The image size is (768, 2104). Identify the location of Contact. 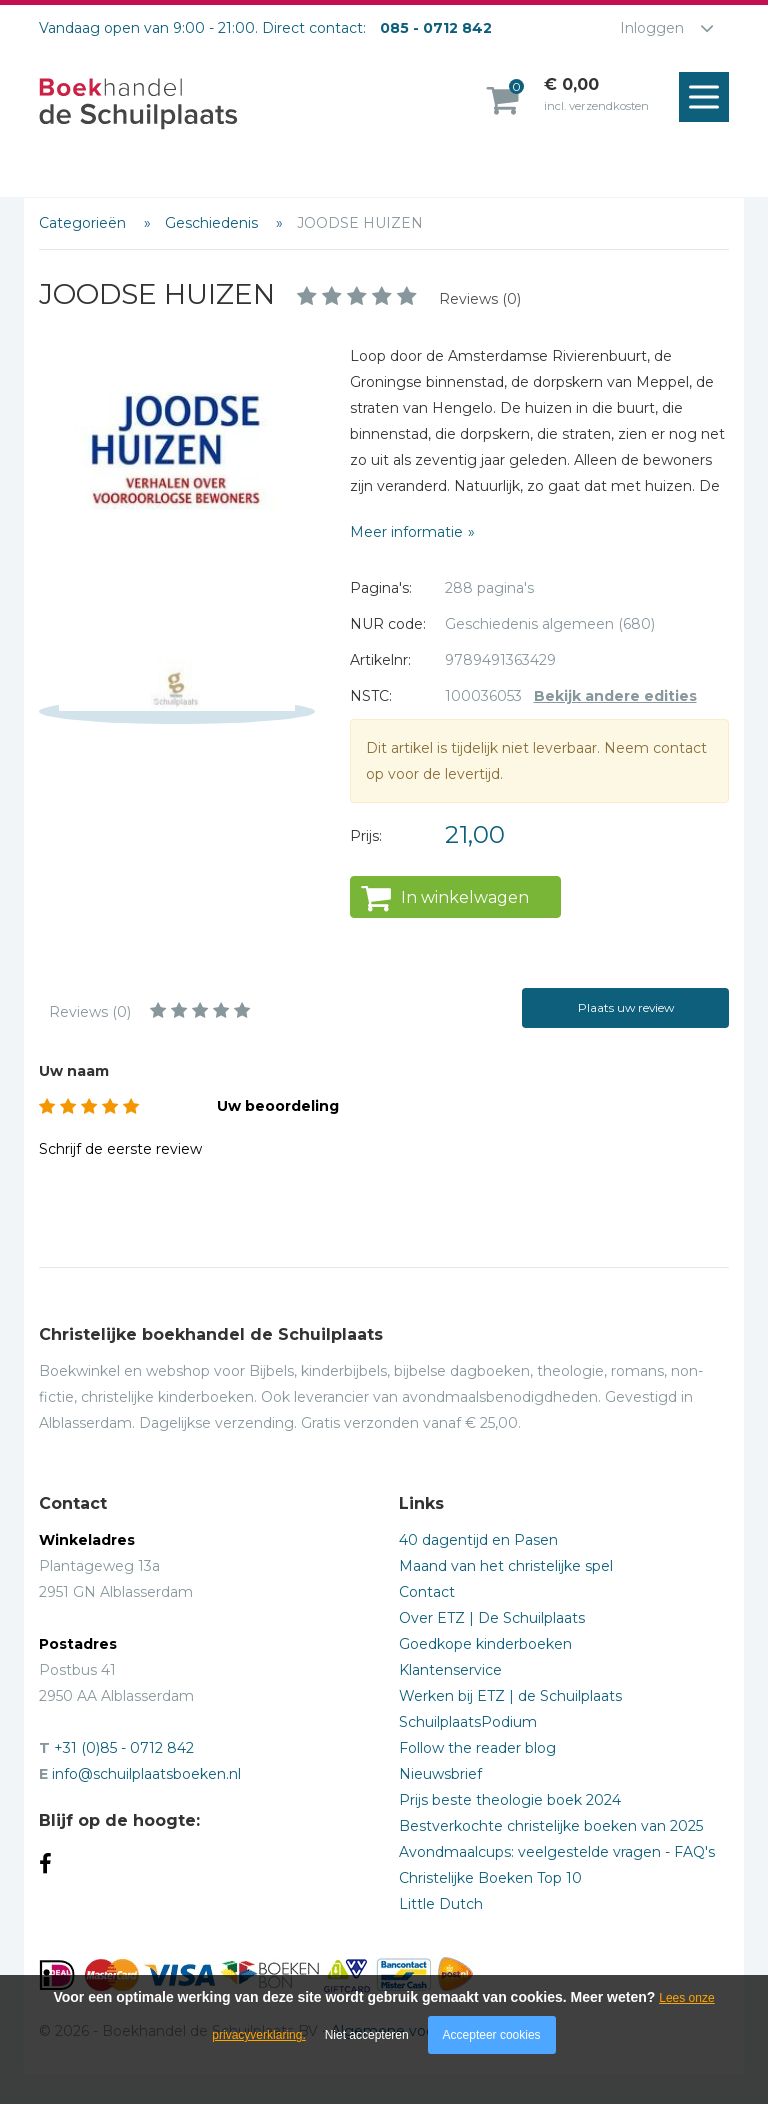
(427, 1592).